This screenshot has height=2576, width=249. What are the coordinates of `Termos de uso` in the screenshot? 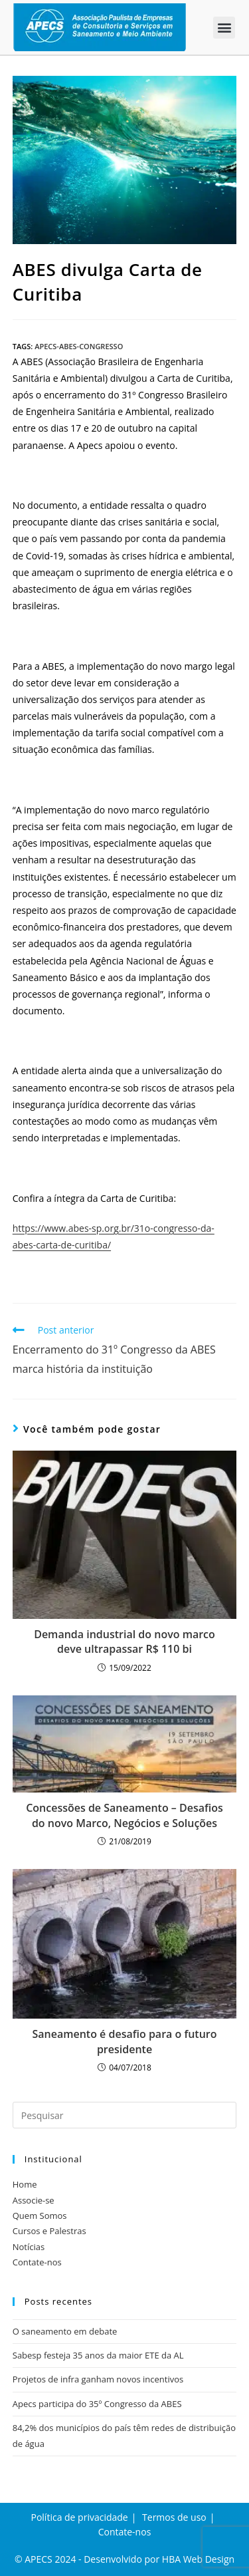 It's located at (174, 2517).